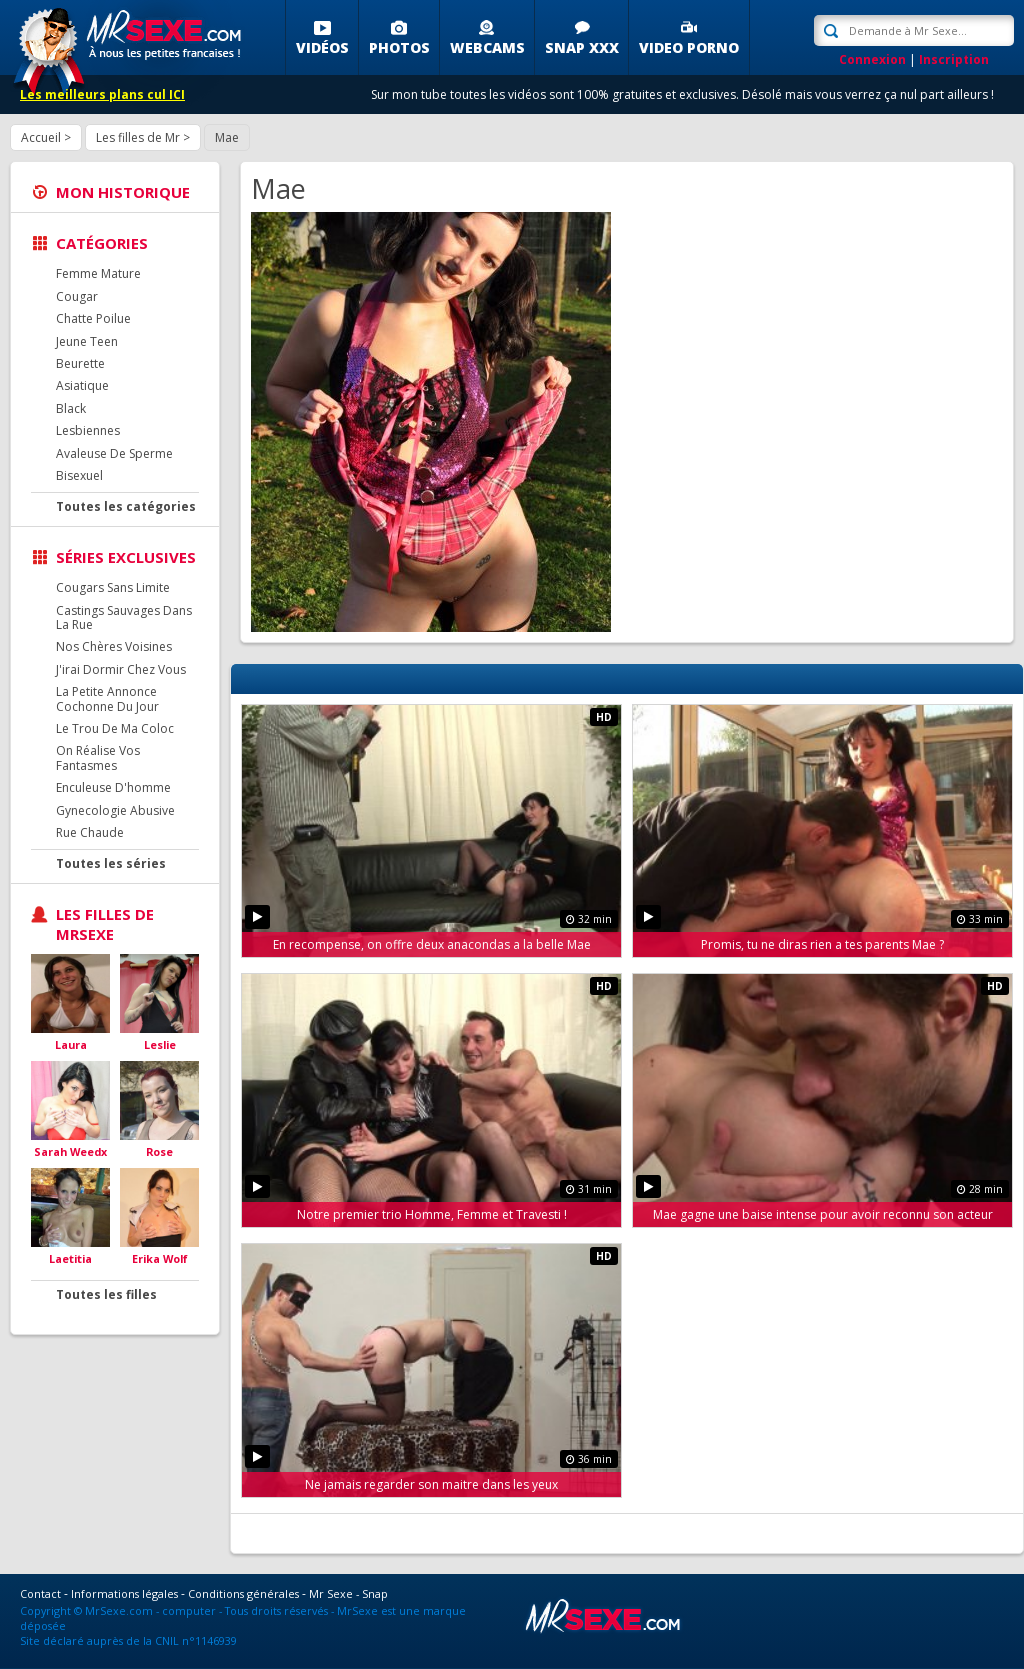 The height and width of the screenshot is (1669, 1024). What do you see at coordinates (88, 430) in the screenshot?
I see `Lesbiennes` at bounding box center [88, 430].